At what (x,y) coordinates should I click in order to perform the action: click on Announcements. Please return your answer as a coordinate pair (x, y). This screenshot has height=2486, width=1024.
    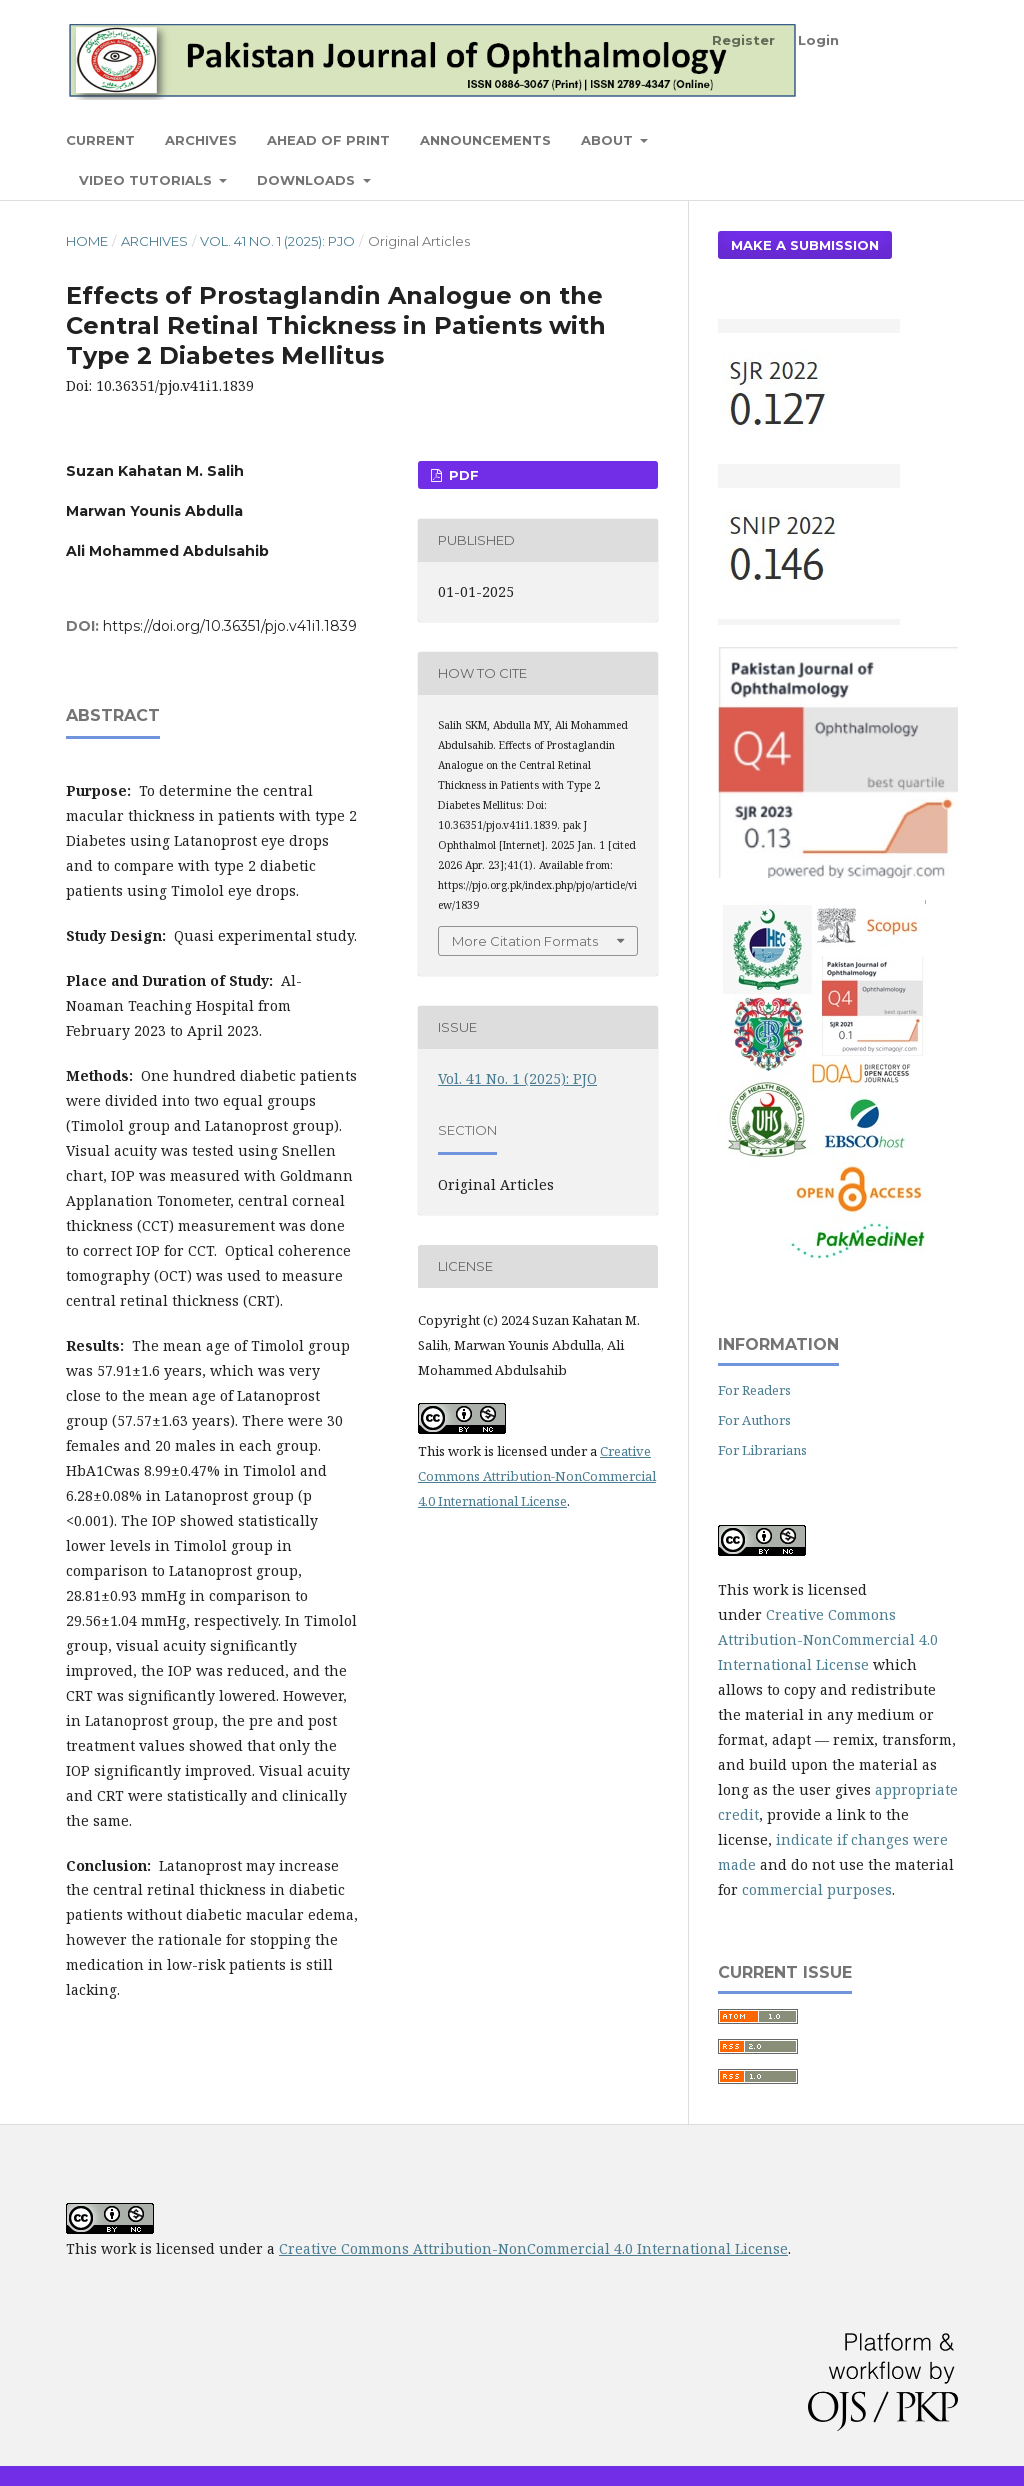
    Looking at the image, I should click on (485, 140).